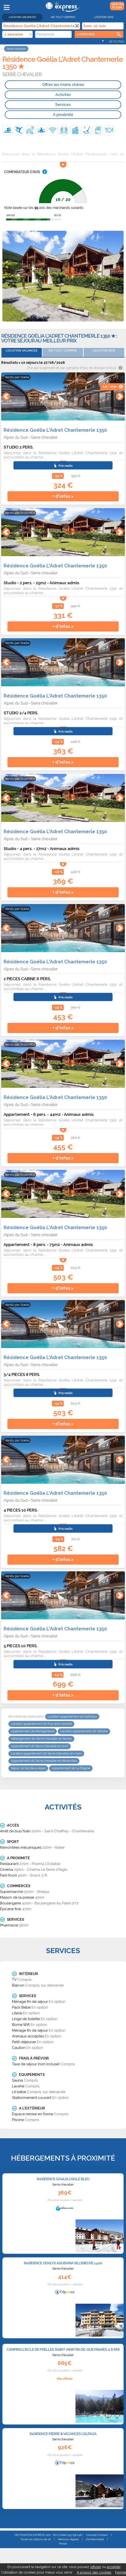 The width and height of the screenshot is (126, 2576). Describe the element at coordinates (63, 2349) in the screenshot. I see `CAMPING L'ISCLE DE PRELLES (SAINT-MARTIN-DE-QUEYRIèRES à 8 KM)` at that location.